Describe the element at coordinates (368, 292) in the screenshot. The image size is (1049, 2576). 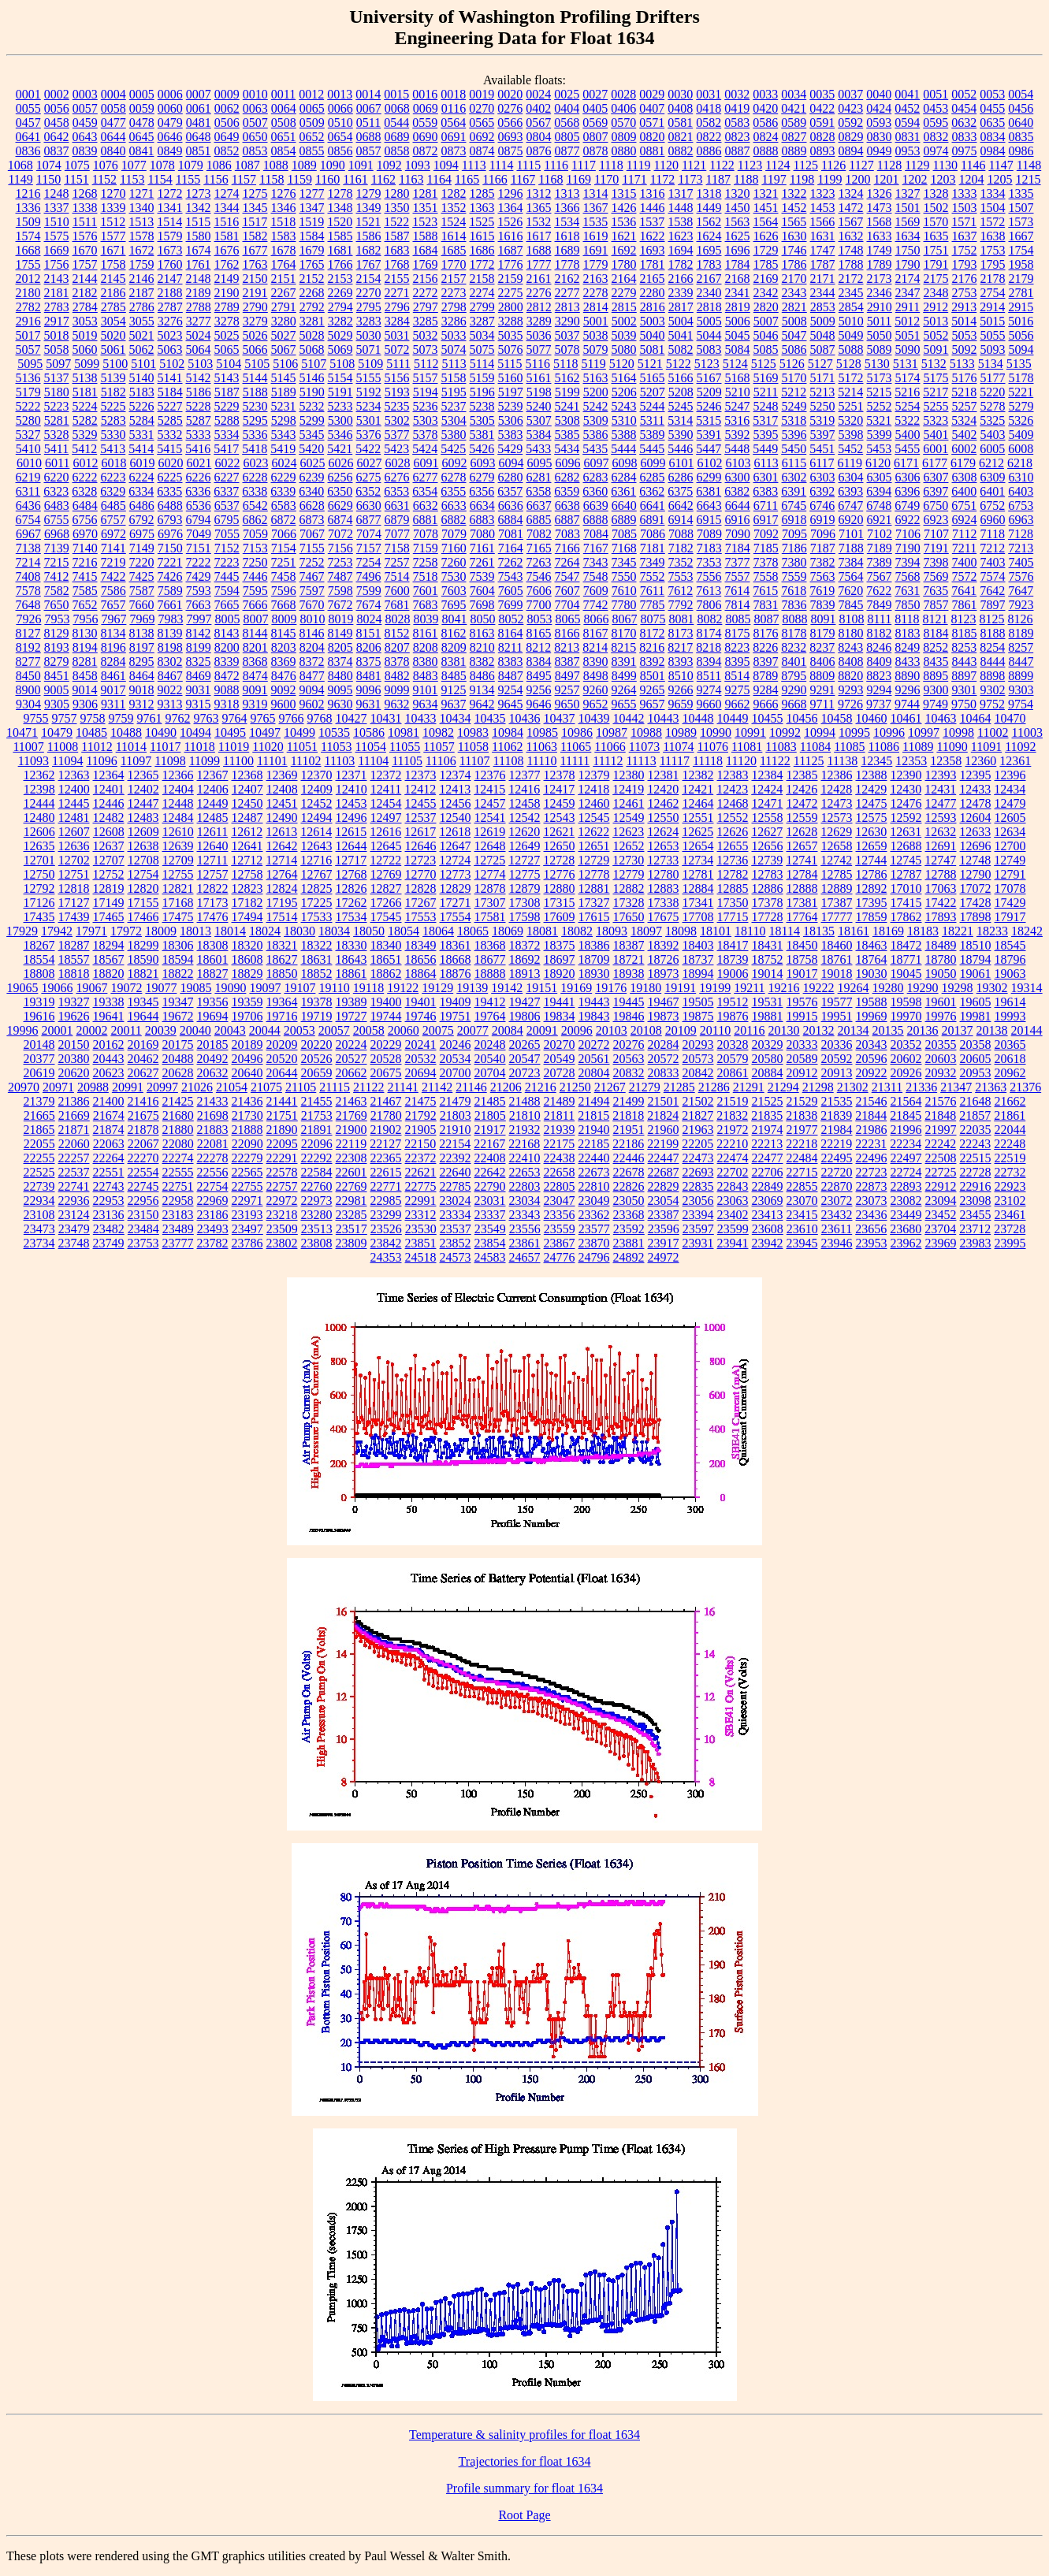
I see `2270` at that location.